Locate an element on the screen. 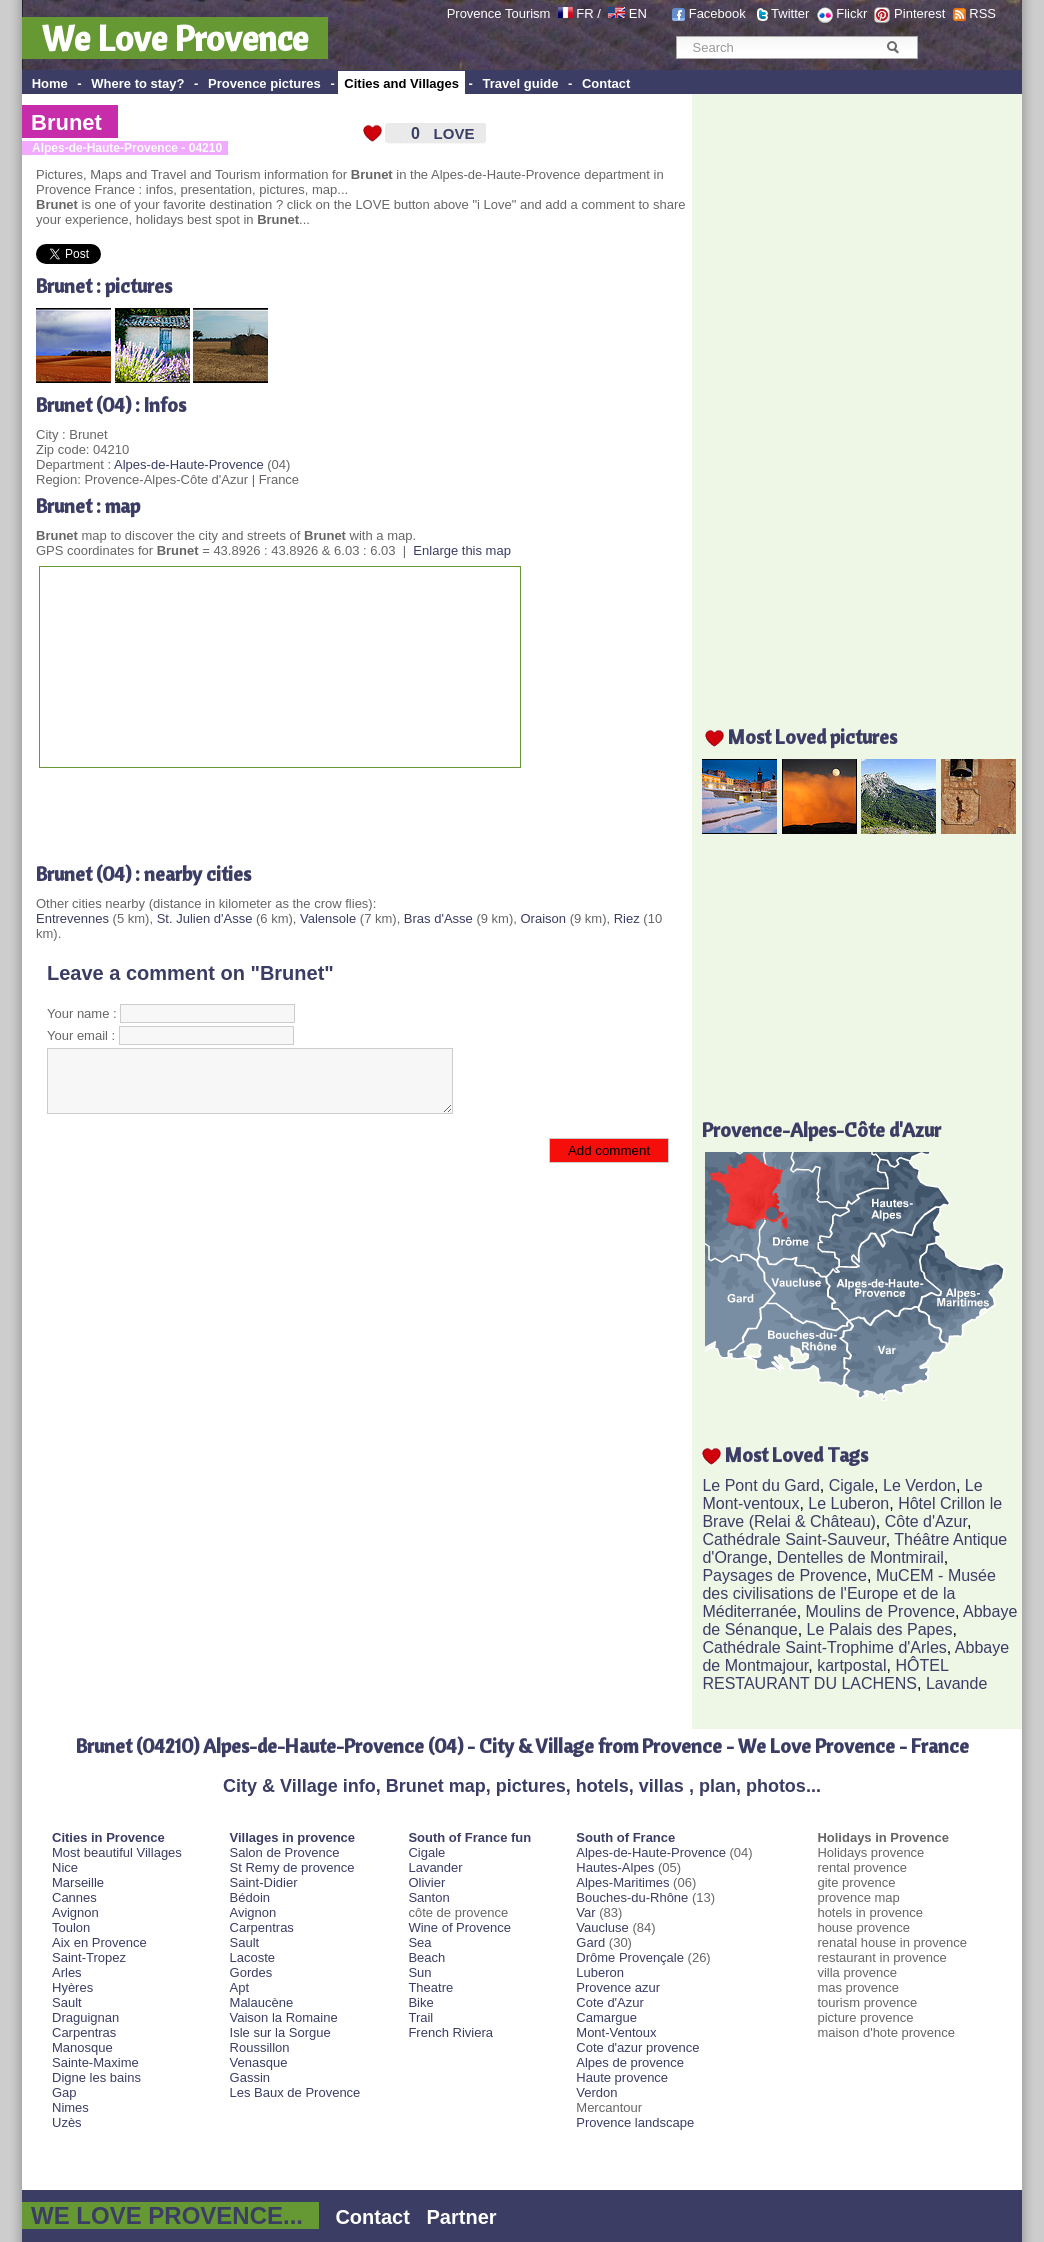 Image resolution: width=1044 pixels, height=2242 pixels. Alpes-de-Haute-Provence is located at coordinates (189, 464).